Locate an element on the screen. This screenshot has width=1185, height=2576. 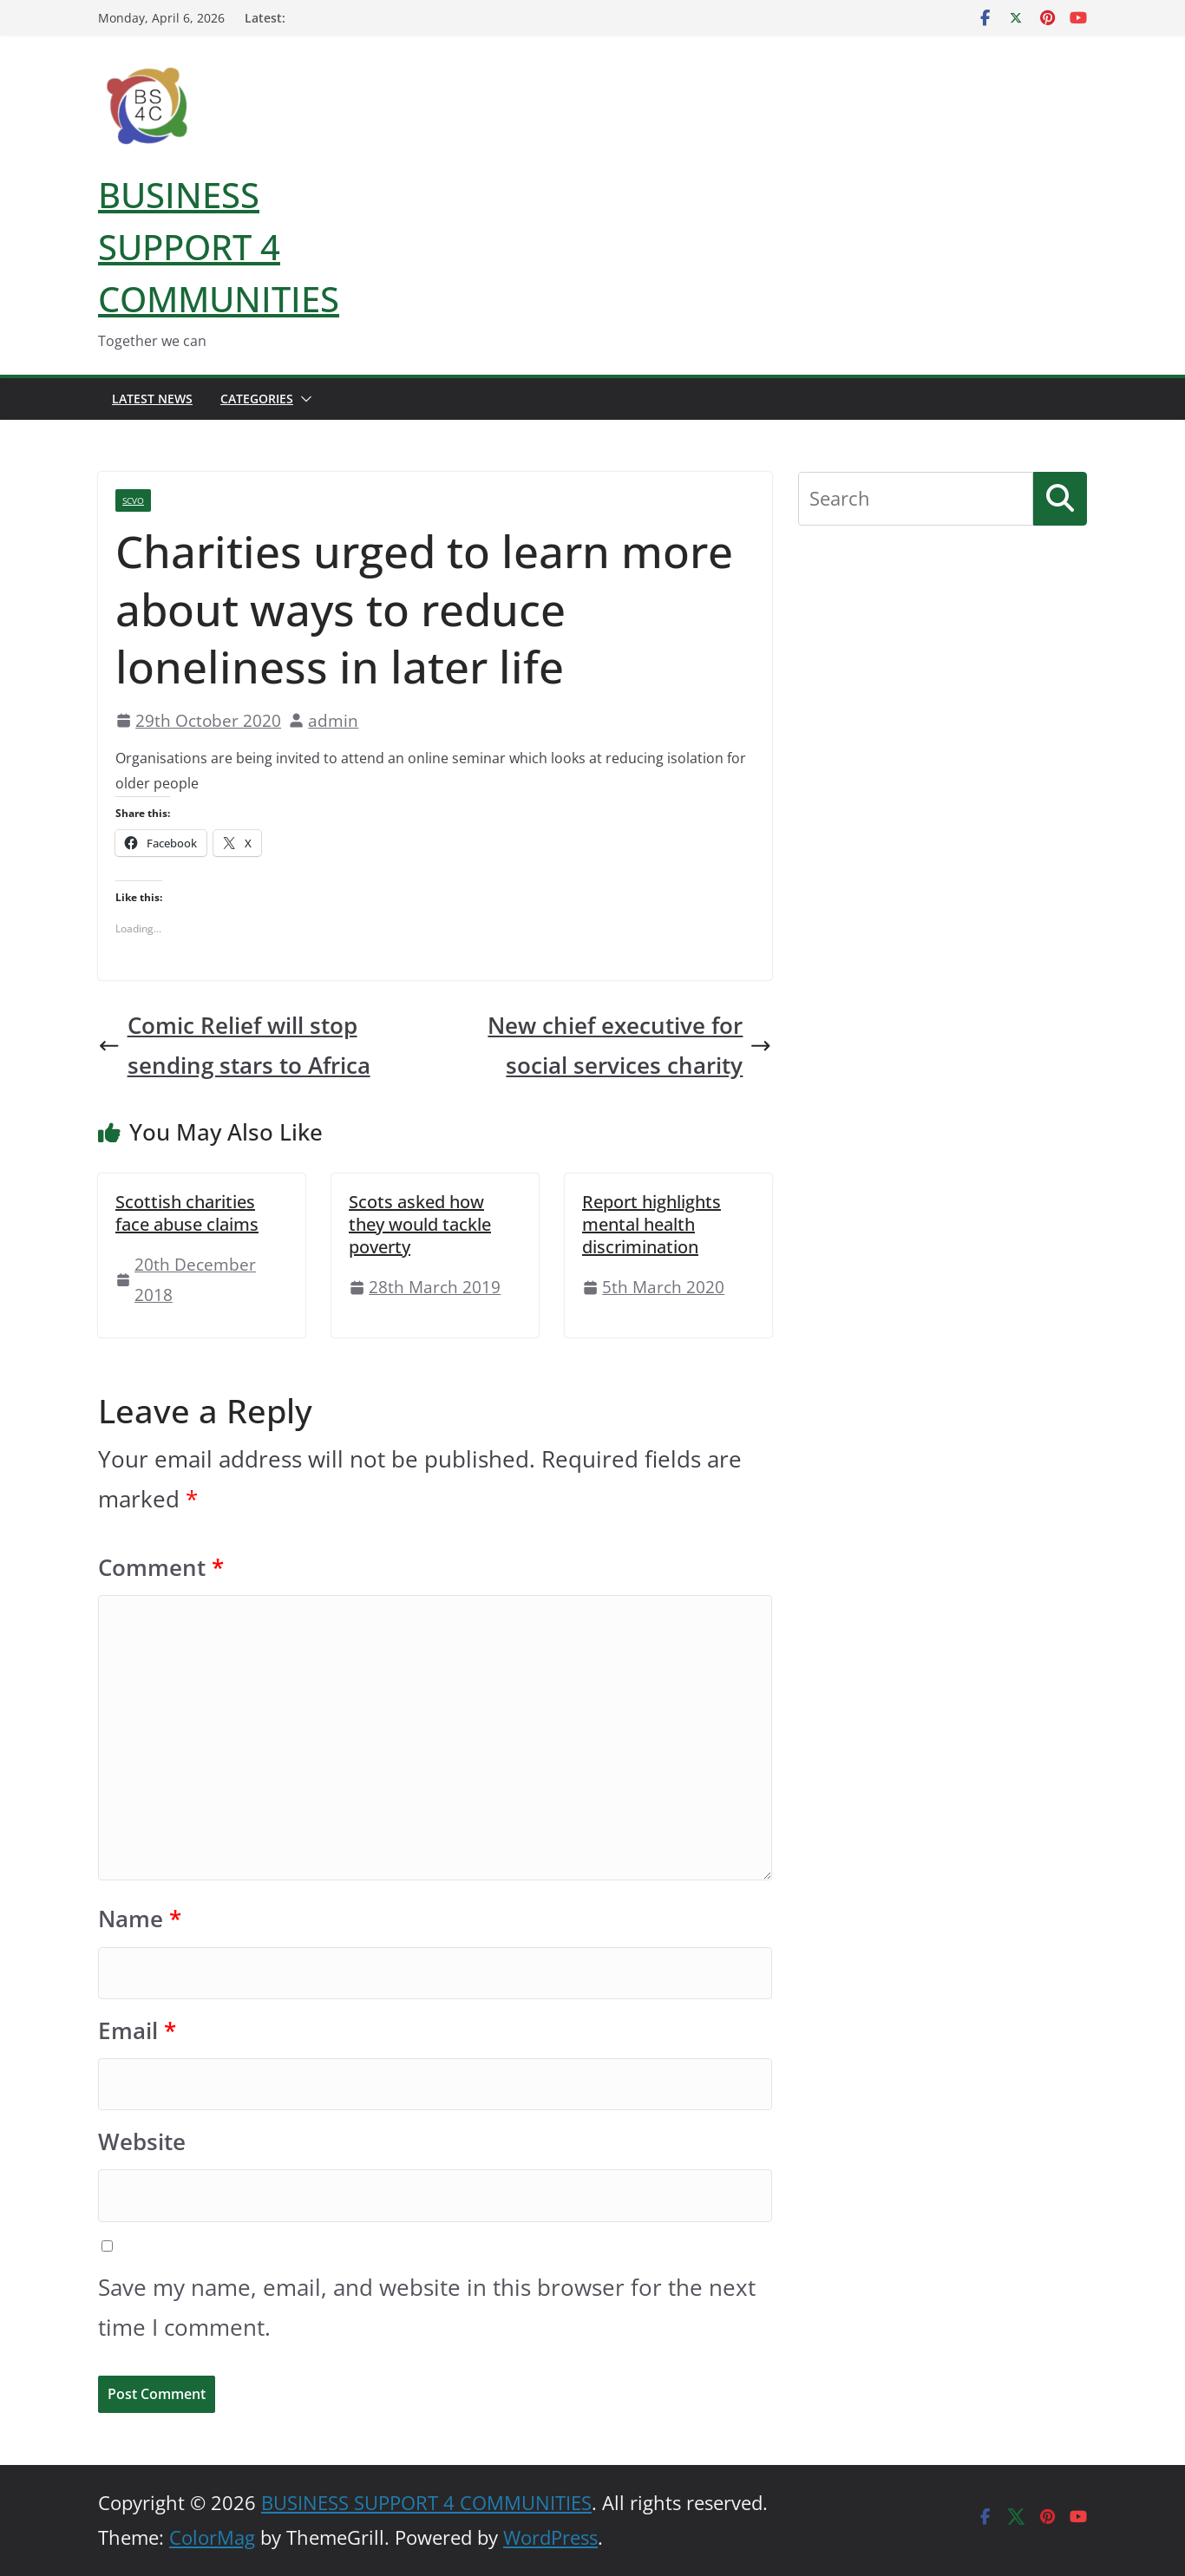
Save my name, email, and website in this browser for the next time I comment. is located at coordinates (427, 2307).